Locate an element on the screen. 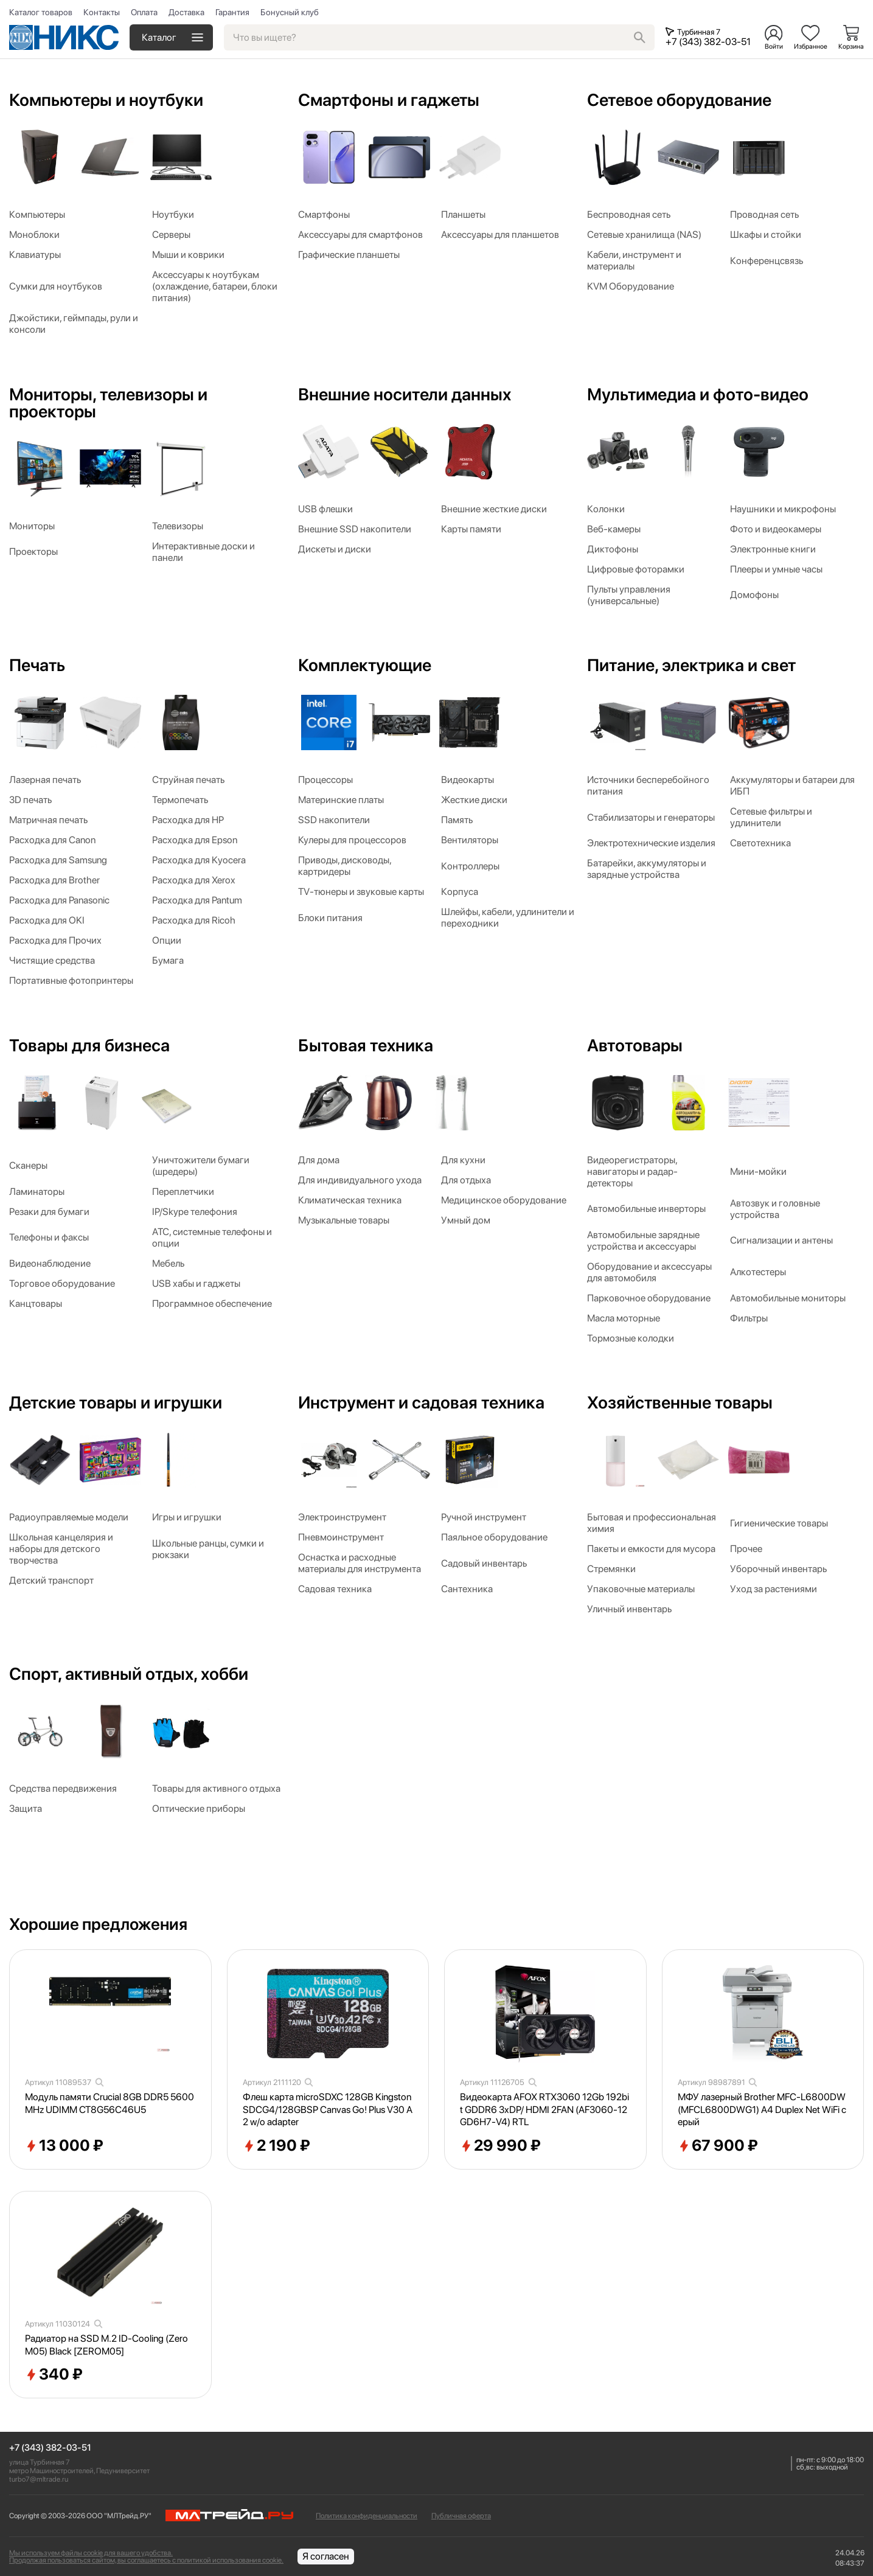 The width and height of the screenshot is (873, 2576). turbo7@mltrade.ru is located at coordinates (38, 2479).